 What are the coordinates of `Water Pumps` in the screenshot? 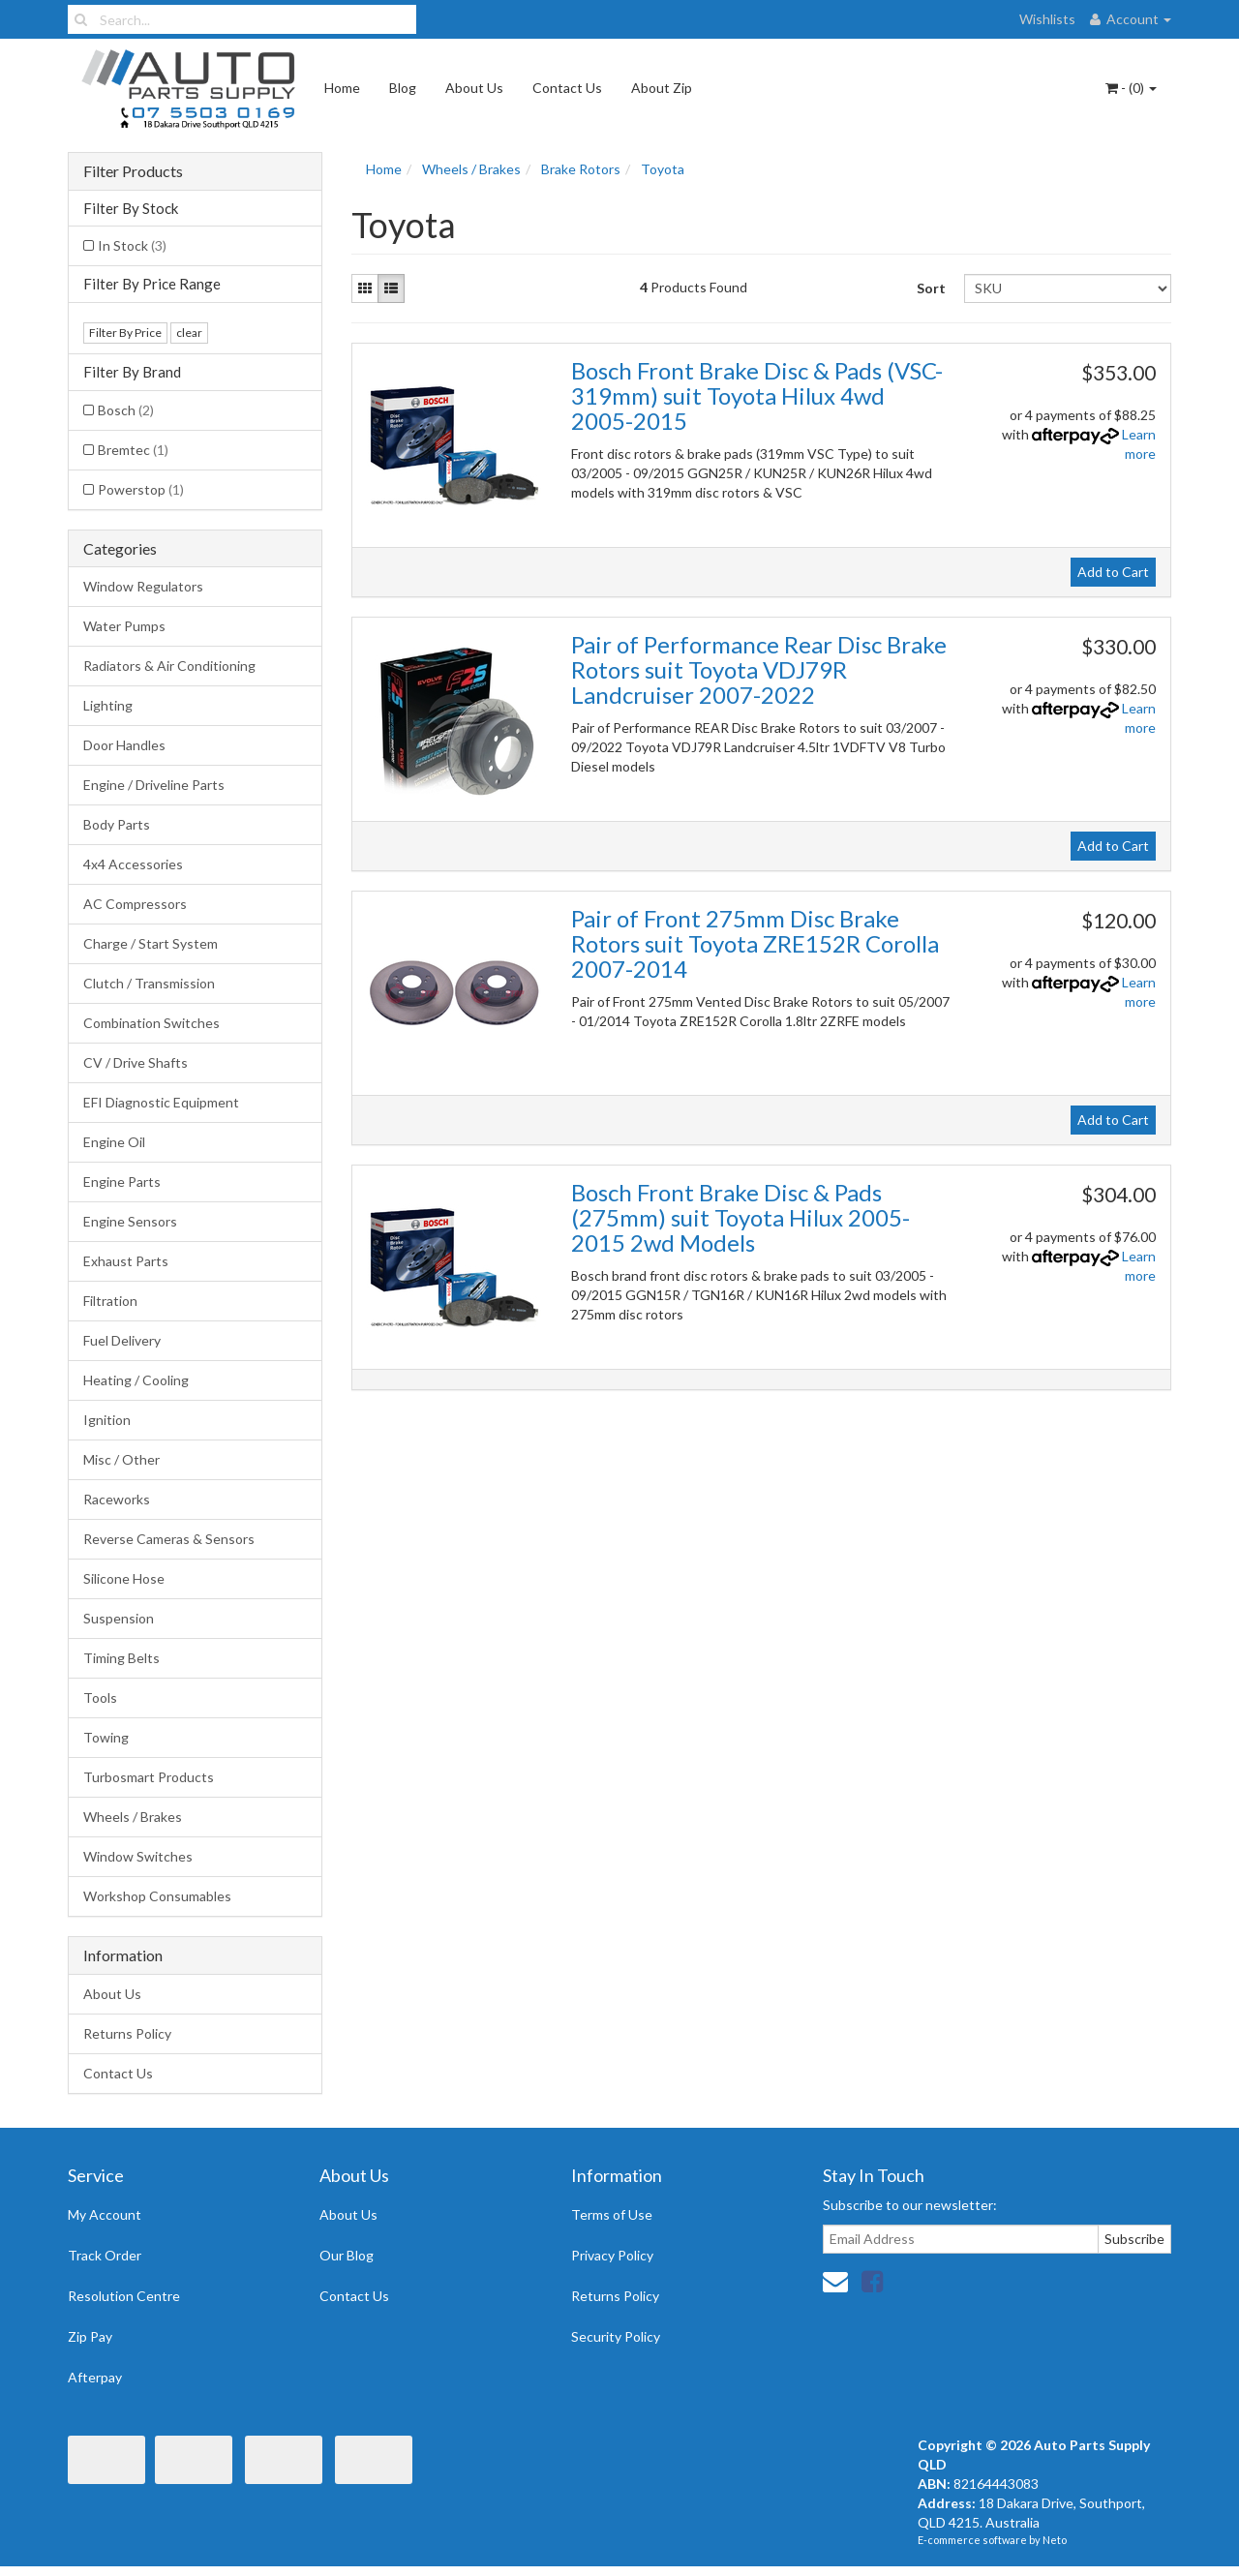 It's located at (124, 626).